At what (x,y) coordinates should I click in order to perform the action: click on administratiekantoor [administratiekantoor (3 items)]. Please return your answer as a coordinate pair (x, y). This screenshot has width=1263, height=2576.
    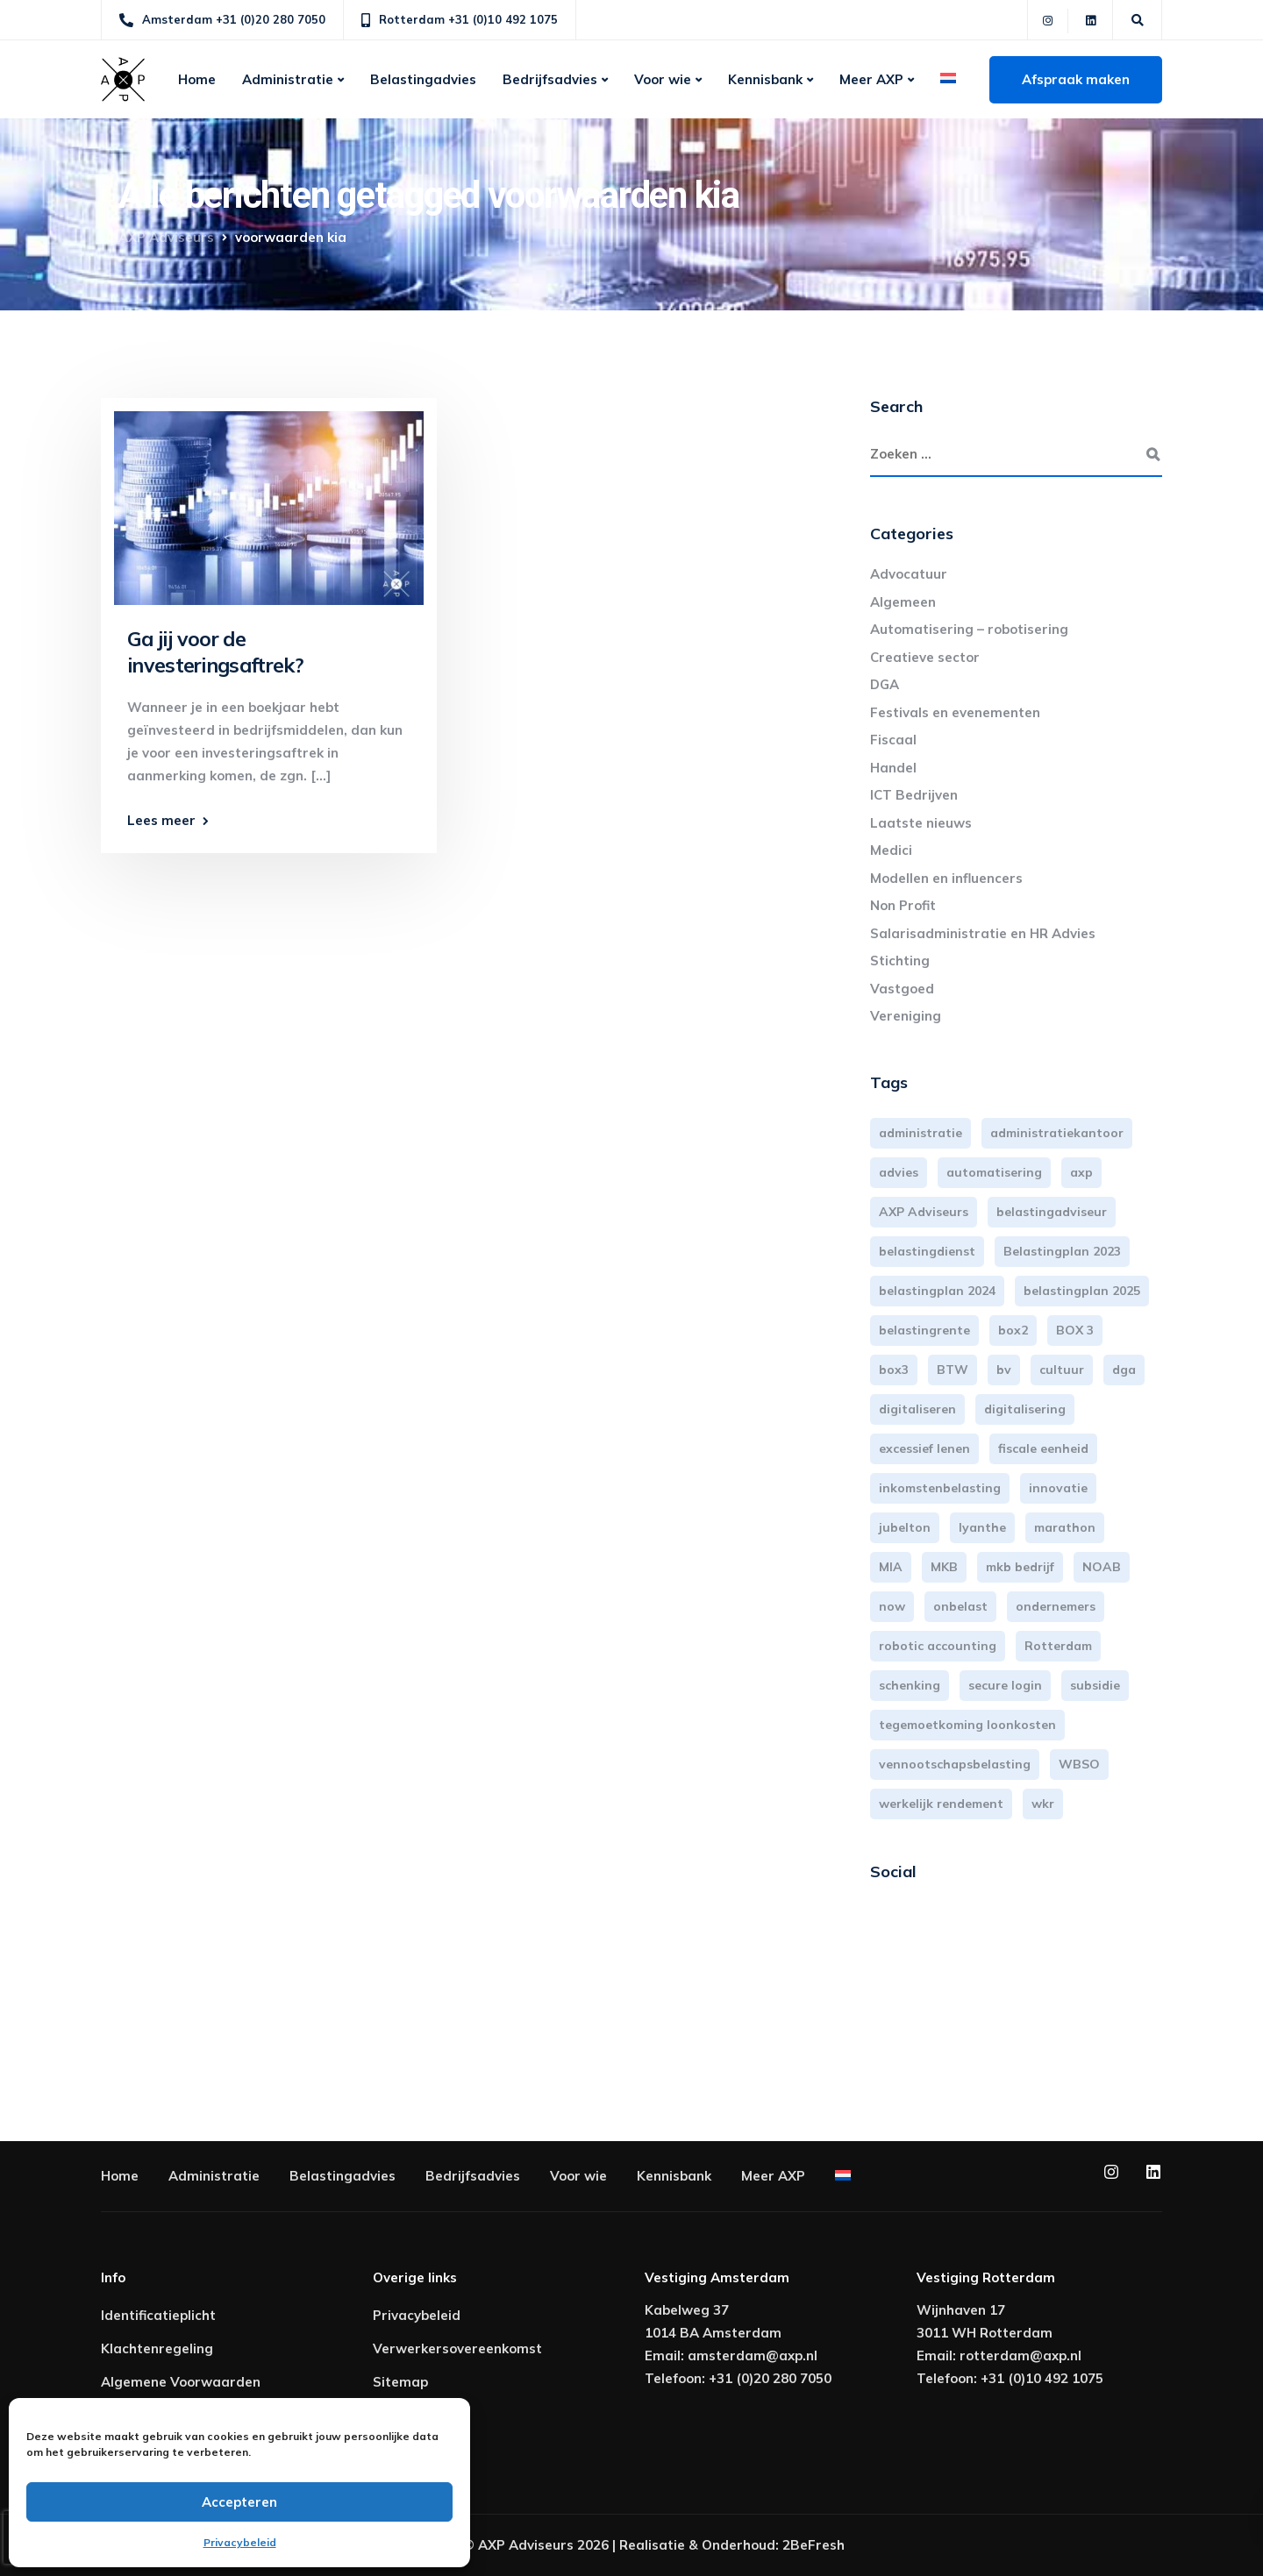
    Looking at the image, I should click on (1057, 1133).